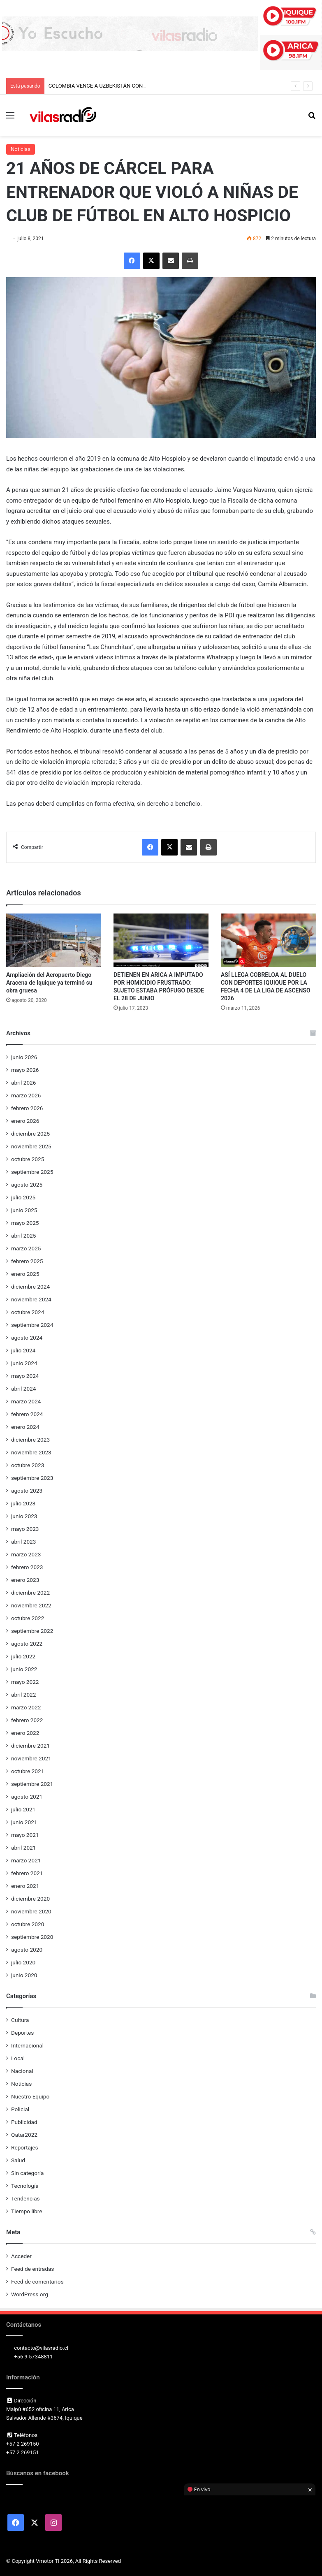 The image size is (322, 2576). I want to click on junio 2021, so click(24, 1822).